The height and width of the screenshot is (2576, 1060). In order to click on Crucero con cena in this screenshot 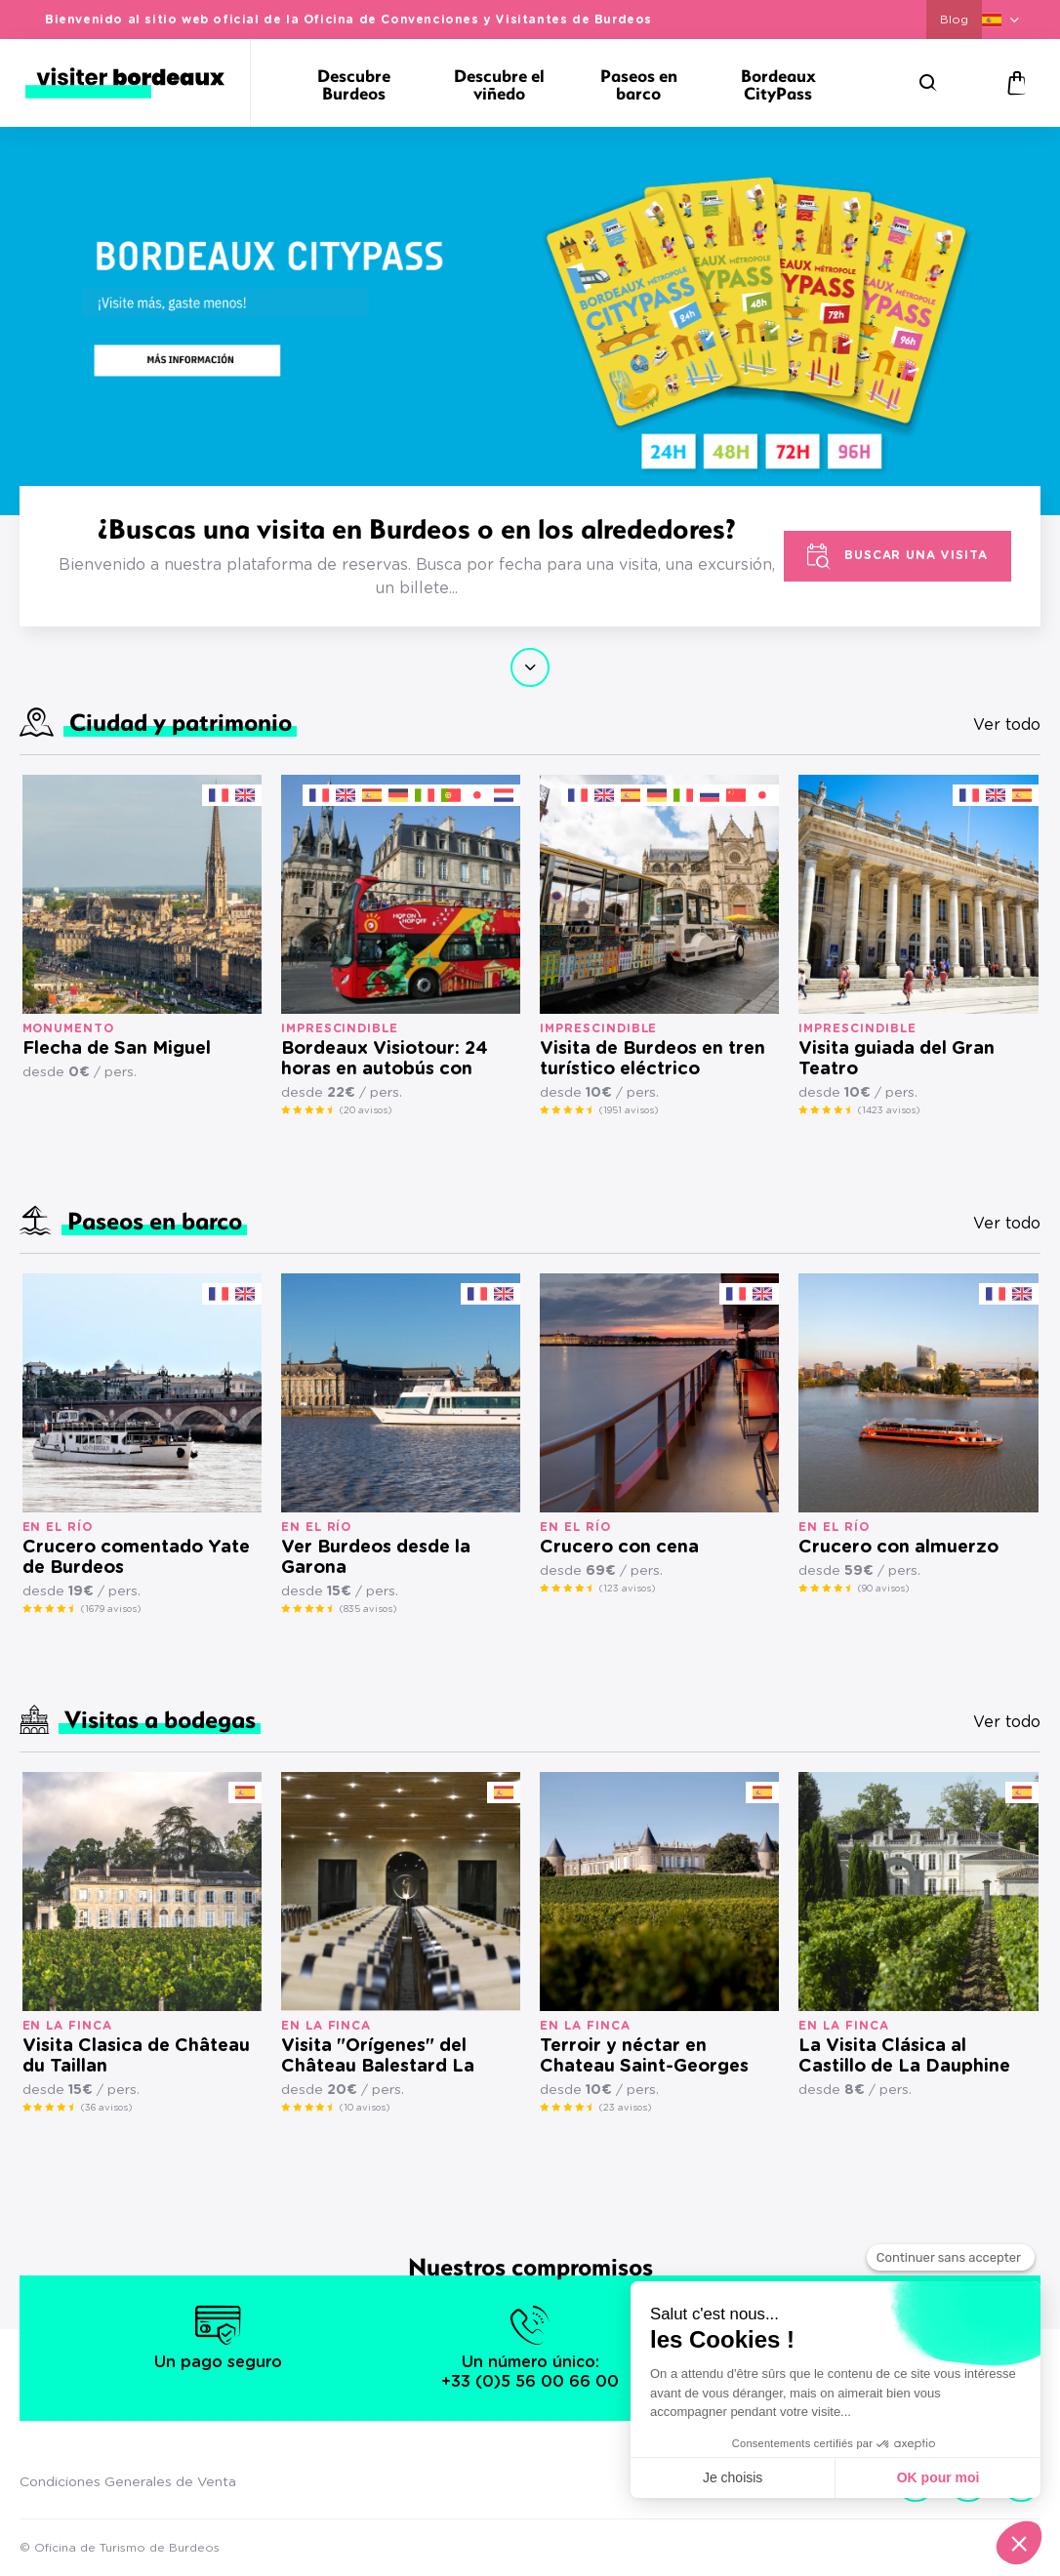, I will do `click(619, 1547)`.